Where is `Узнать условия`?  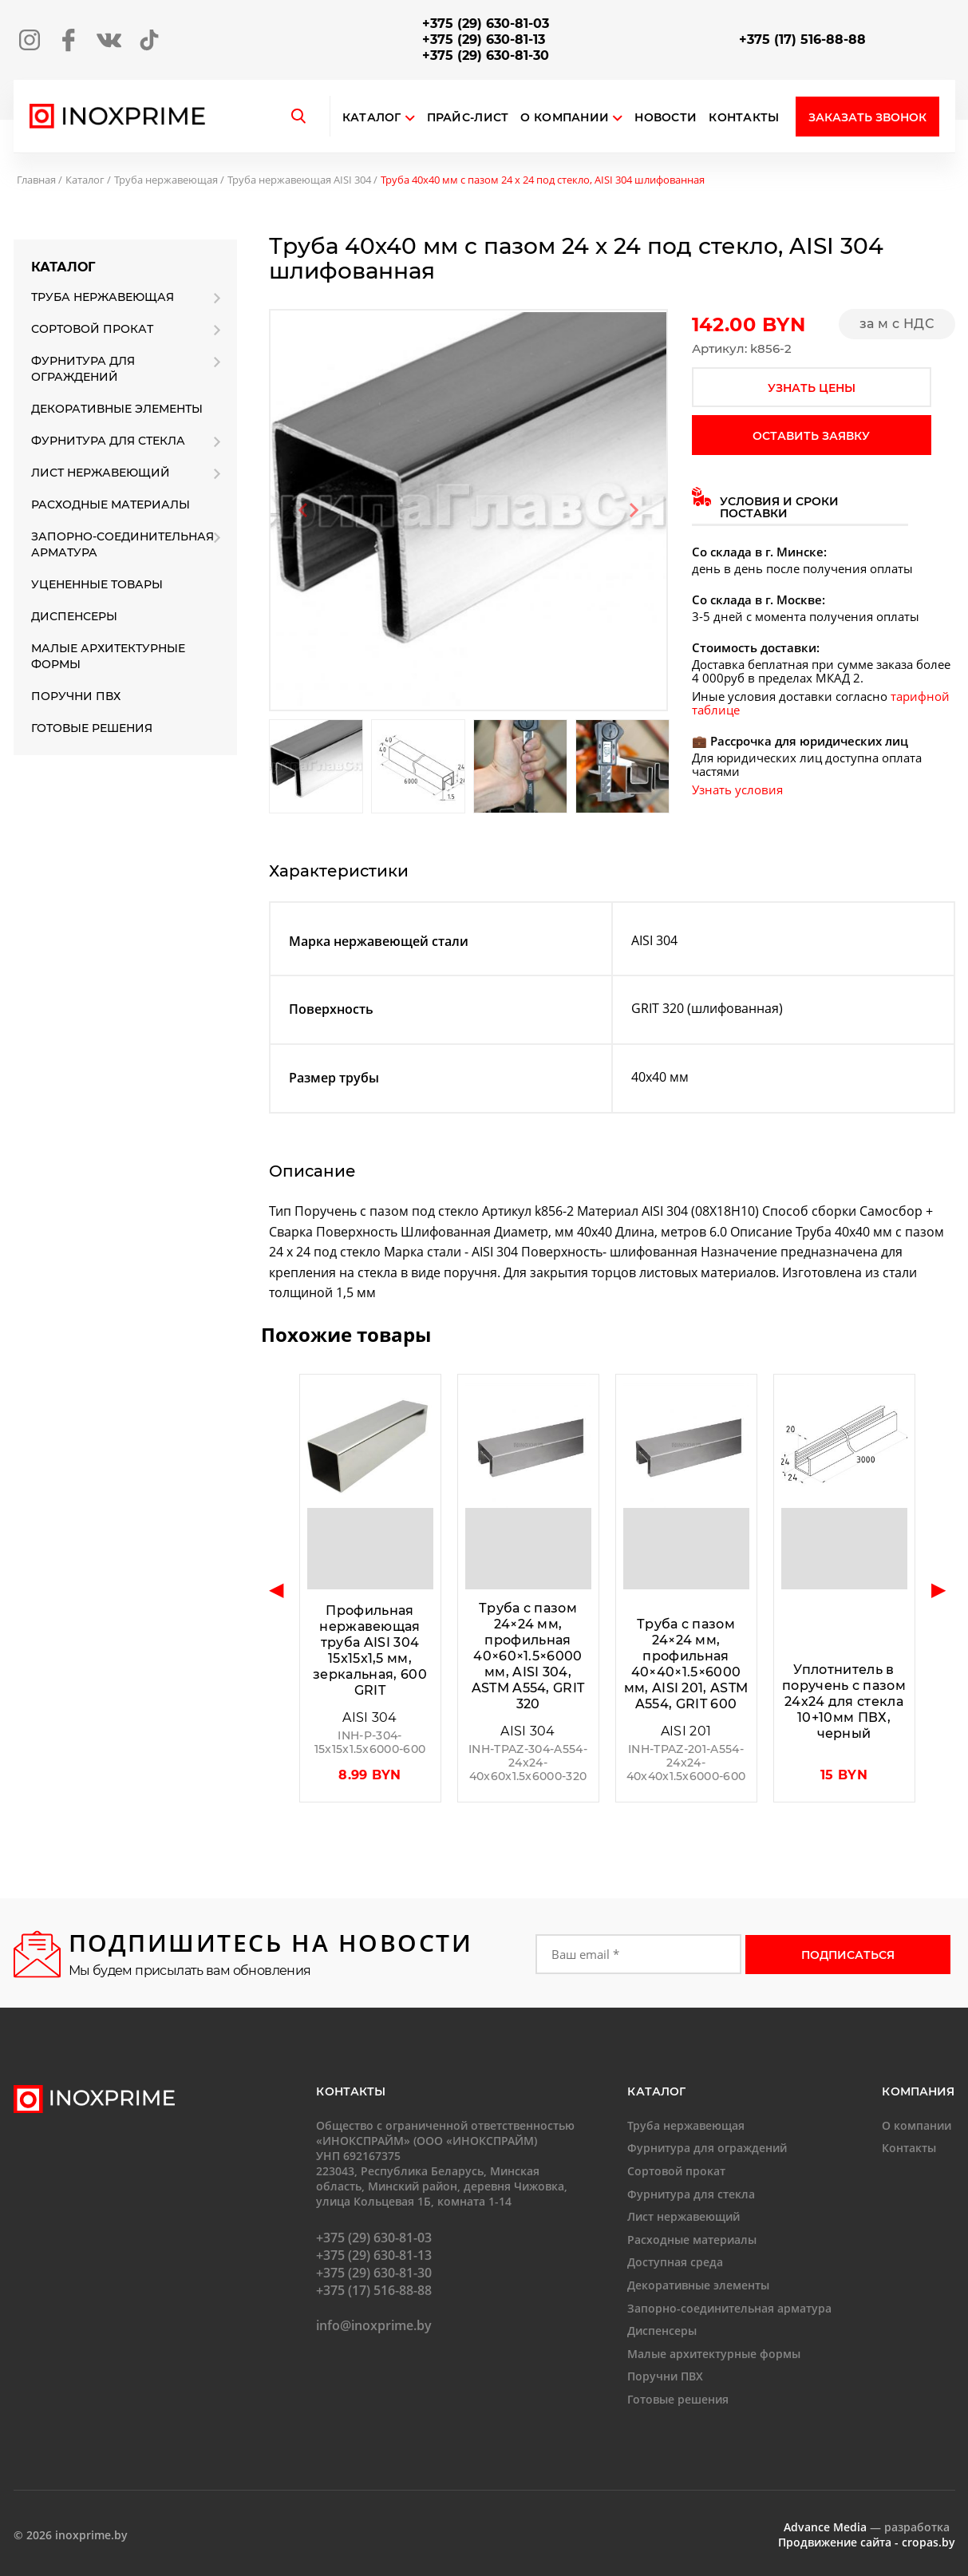
Узнать условия is located at coordinates (737, 789).